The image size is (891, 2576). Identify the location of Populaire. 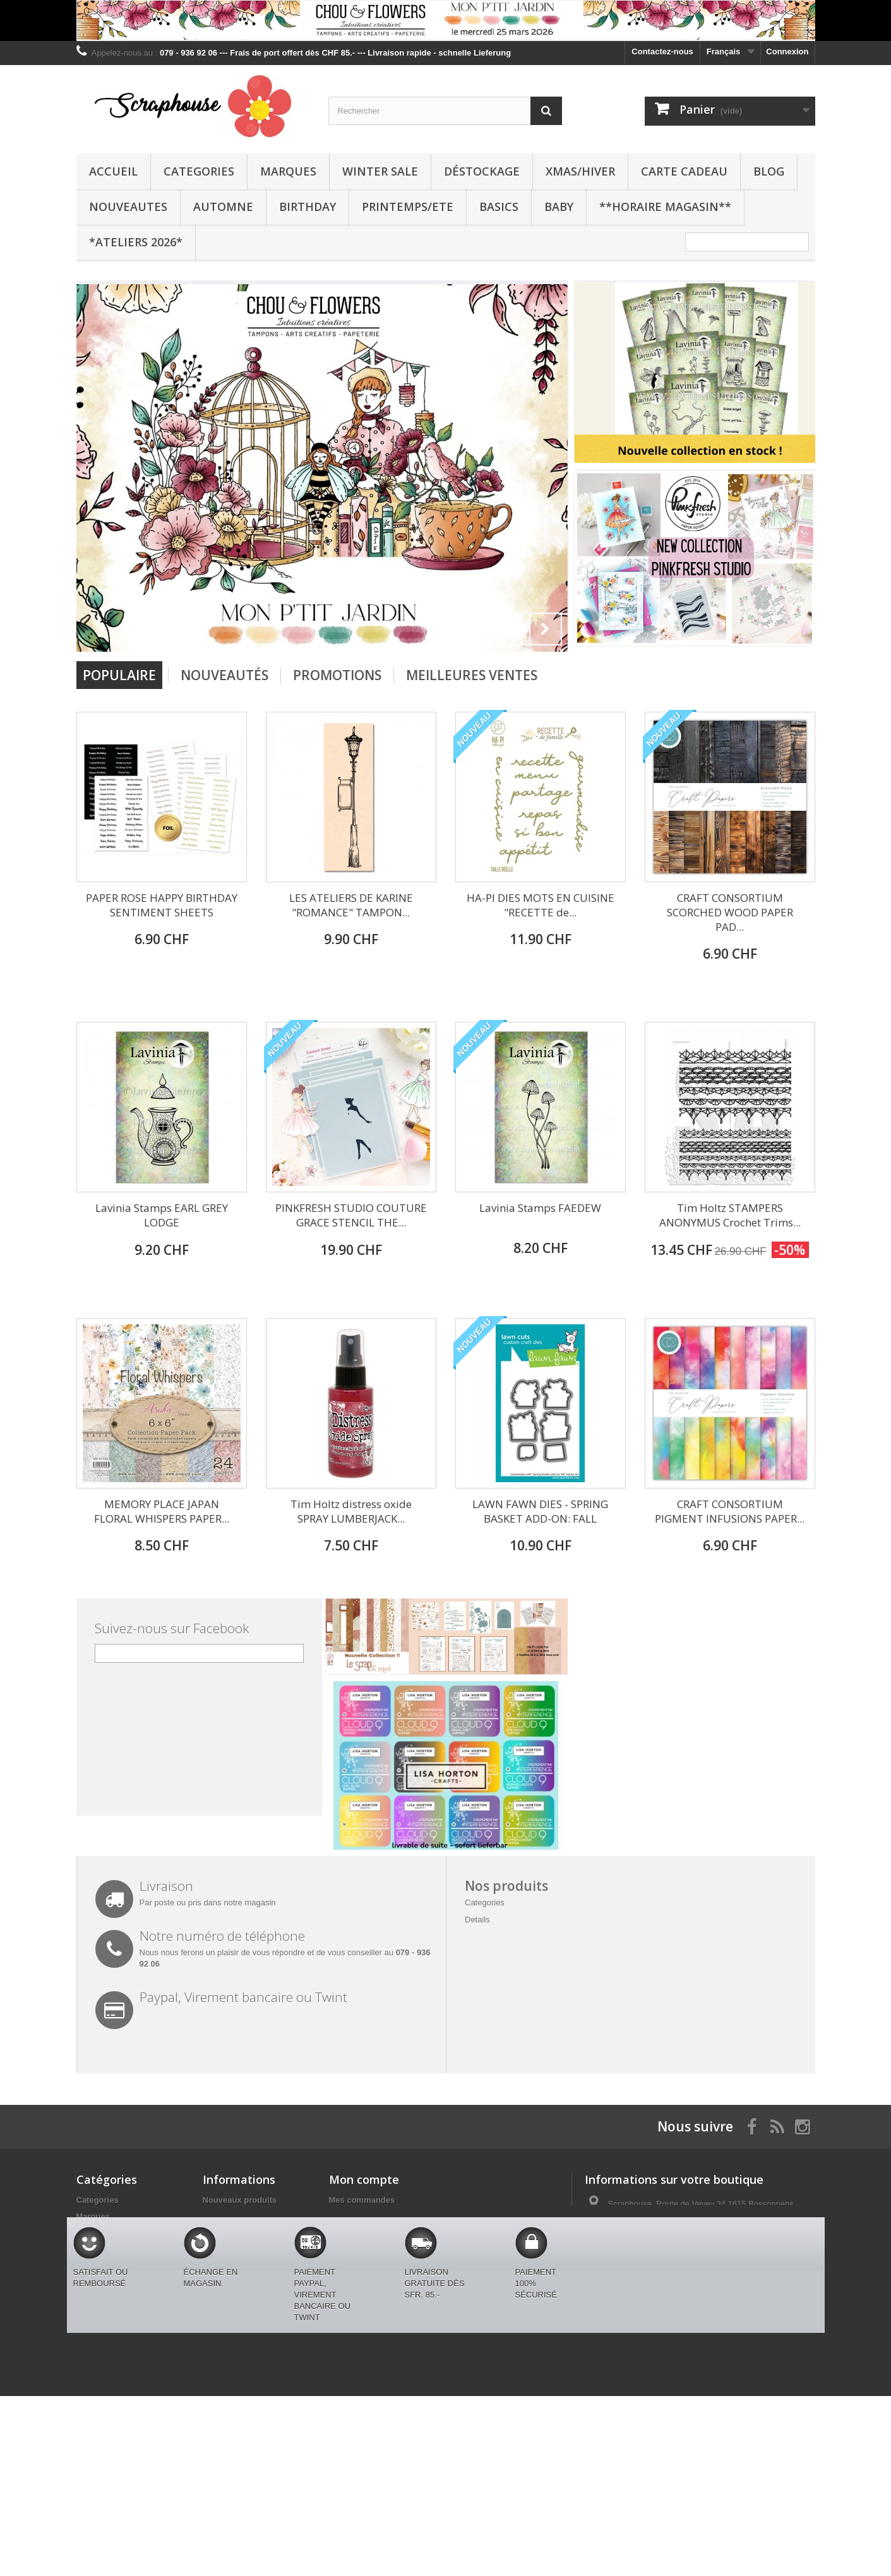
(119, 675).